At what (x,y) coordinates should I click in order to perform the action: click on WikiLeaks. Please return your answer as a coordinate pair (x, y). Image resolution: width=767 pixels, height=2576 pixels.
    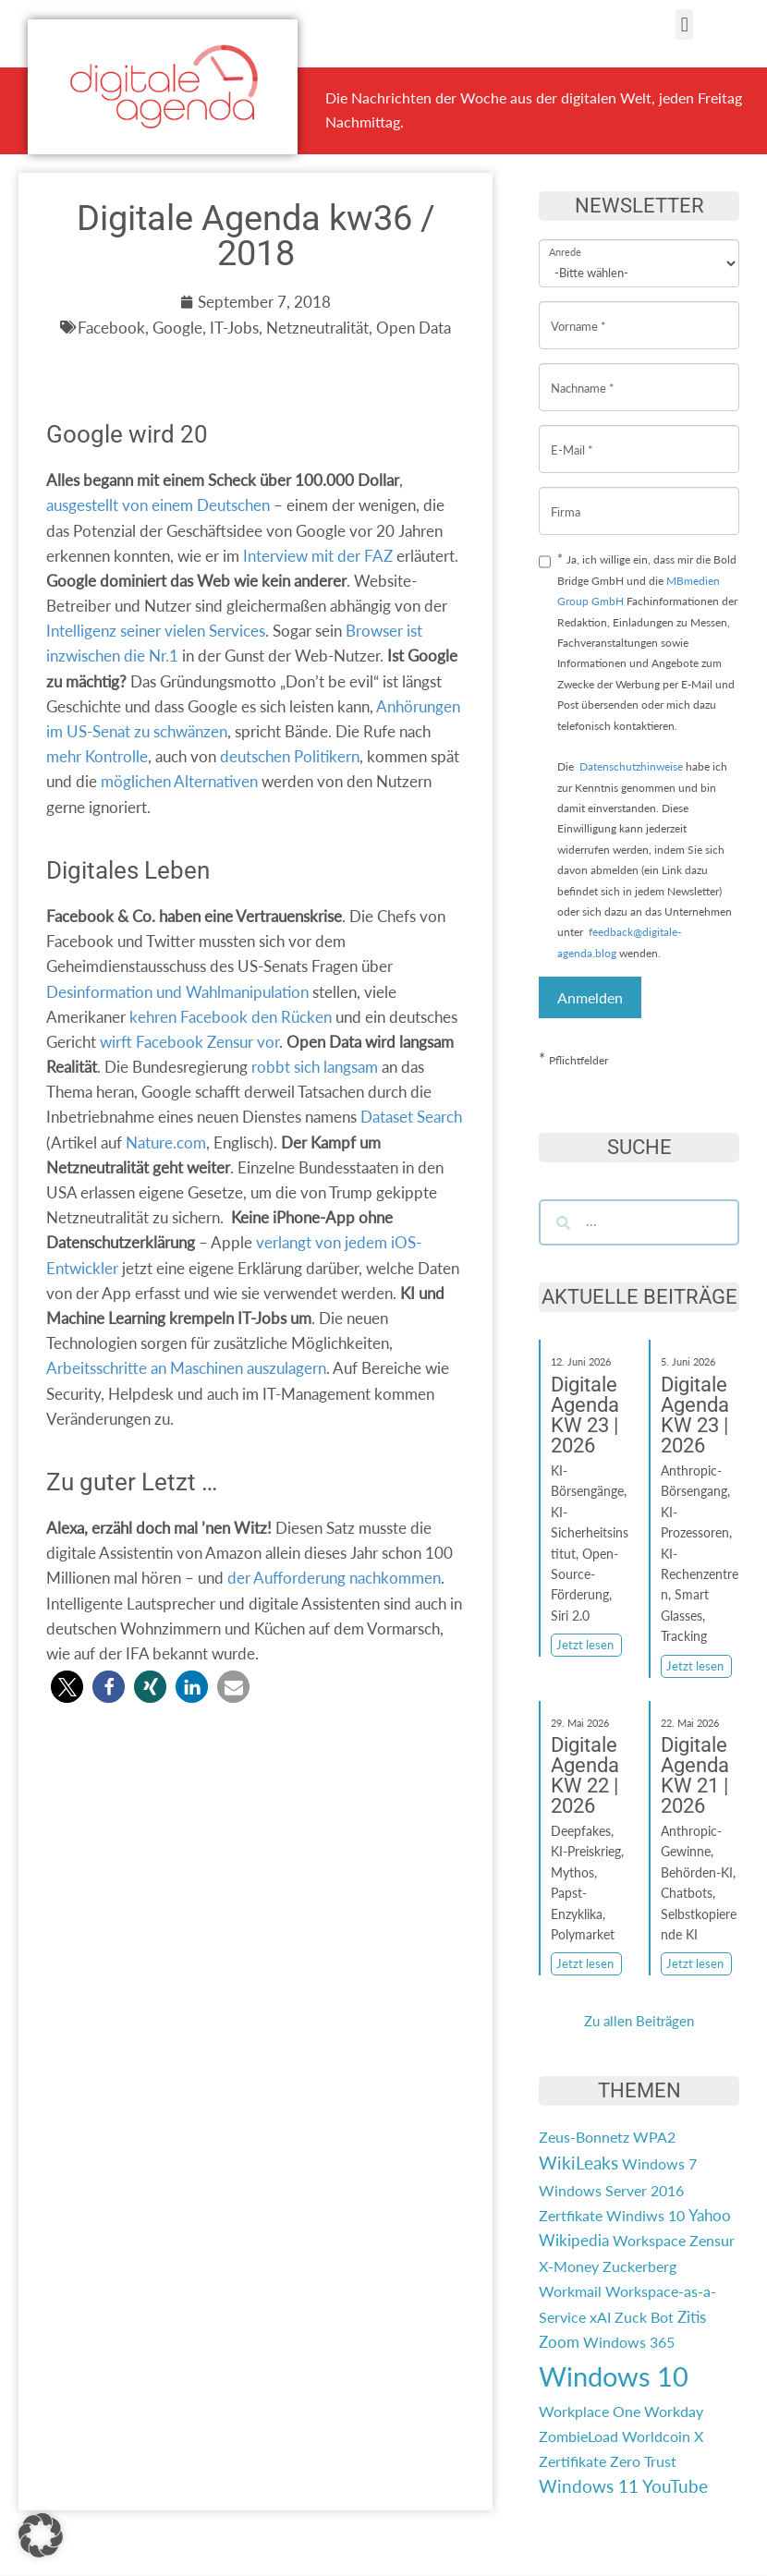
    Looking at the image, I should click on (578, 2163).